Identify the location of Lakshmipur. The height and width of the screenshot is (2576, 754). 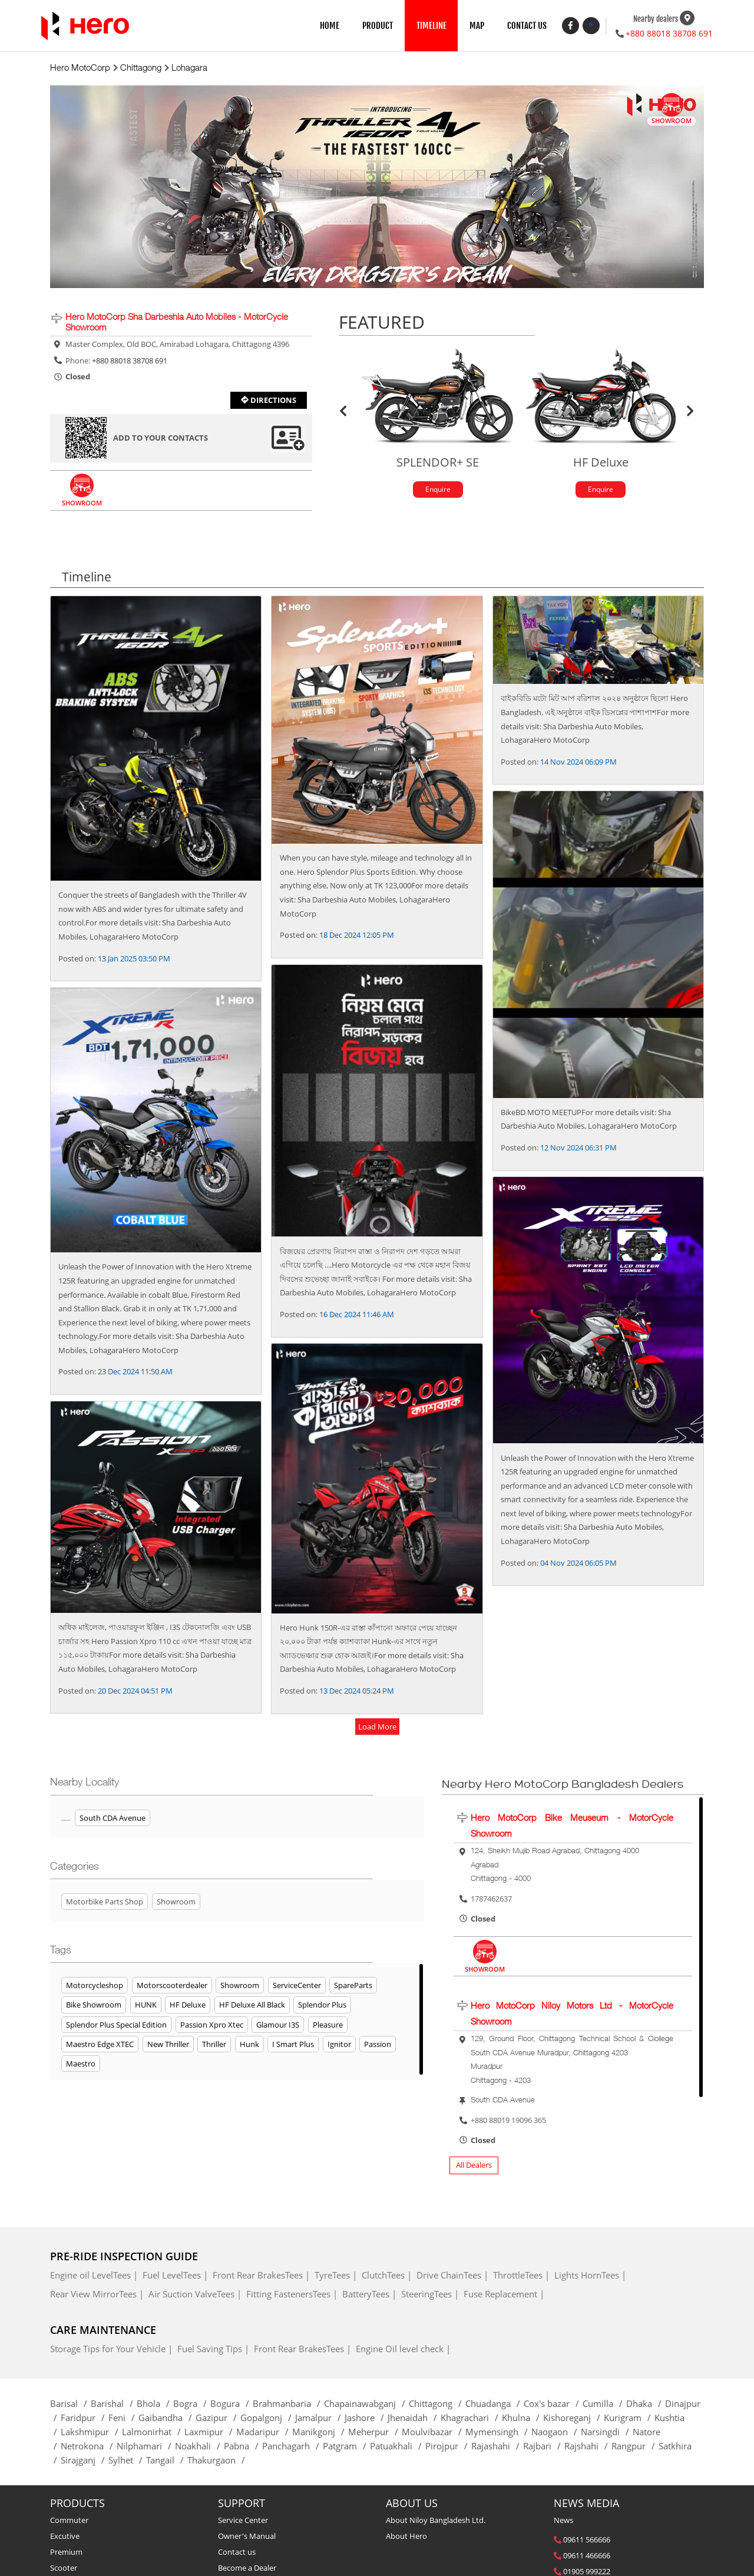
(91, 2433).